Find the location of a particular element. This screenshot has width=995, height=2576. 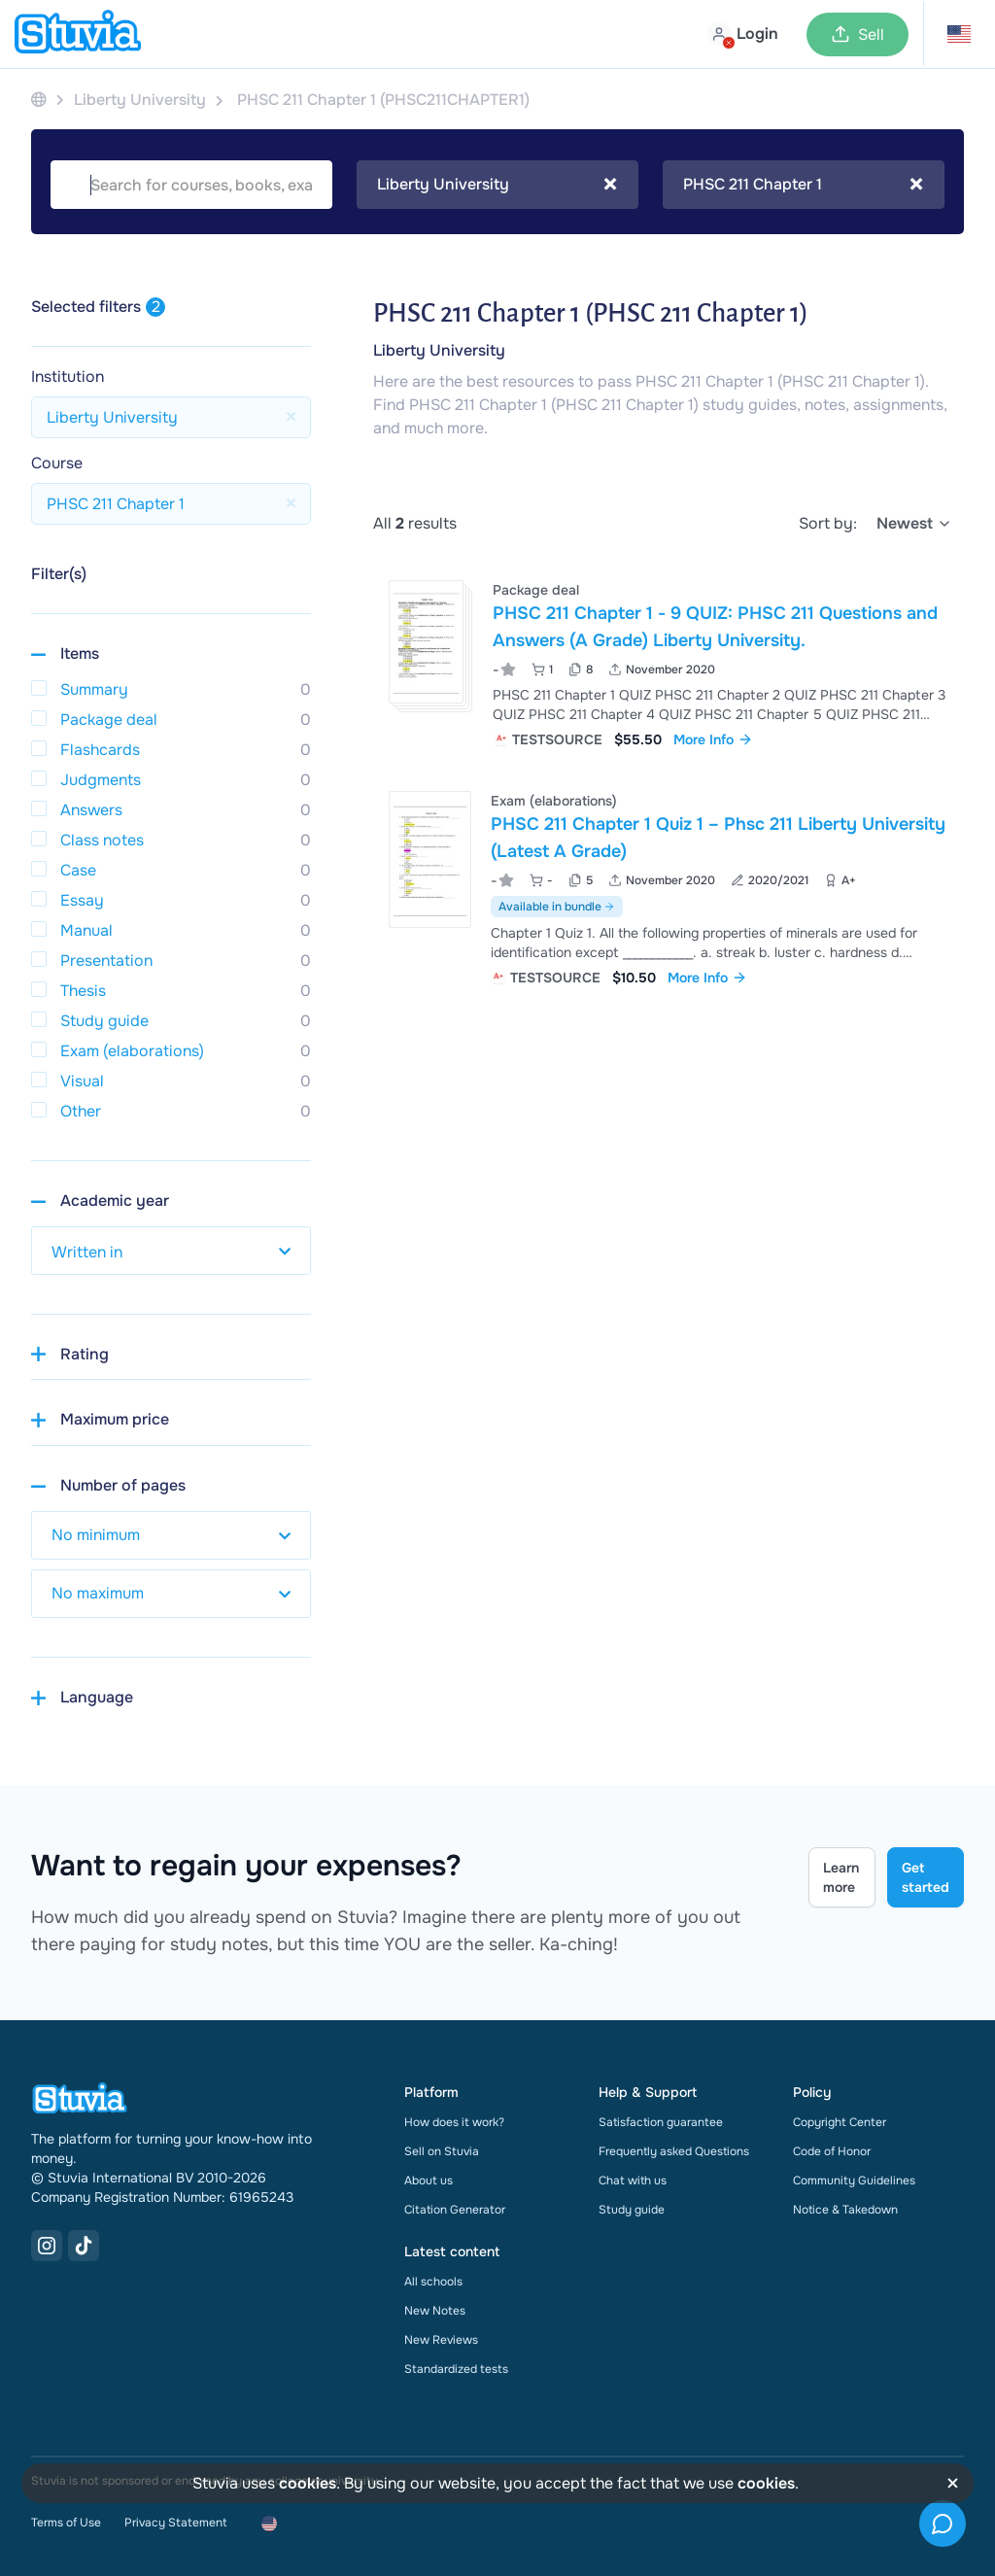

Community Guidelines is located at coordinates (854, 2180).